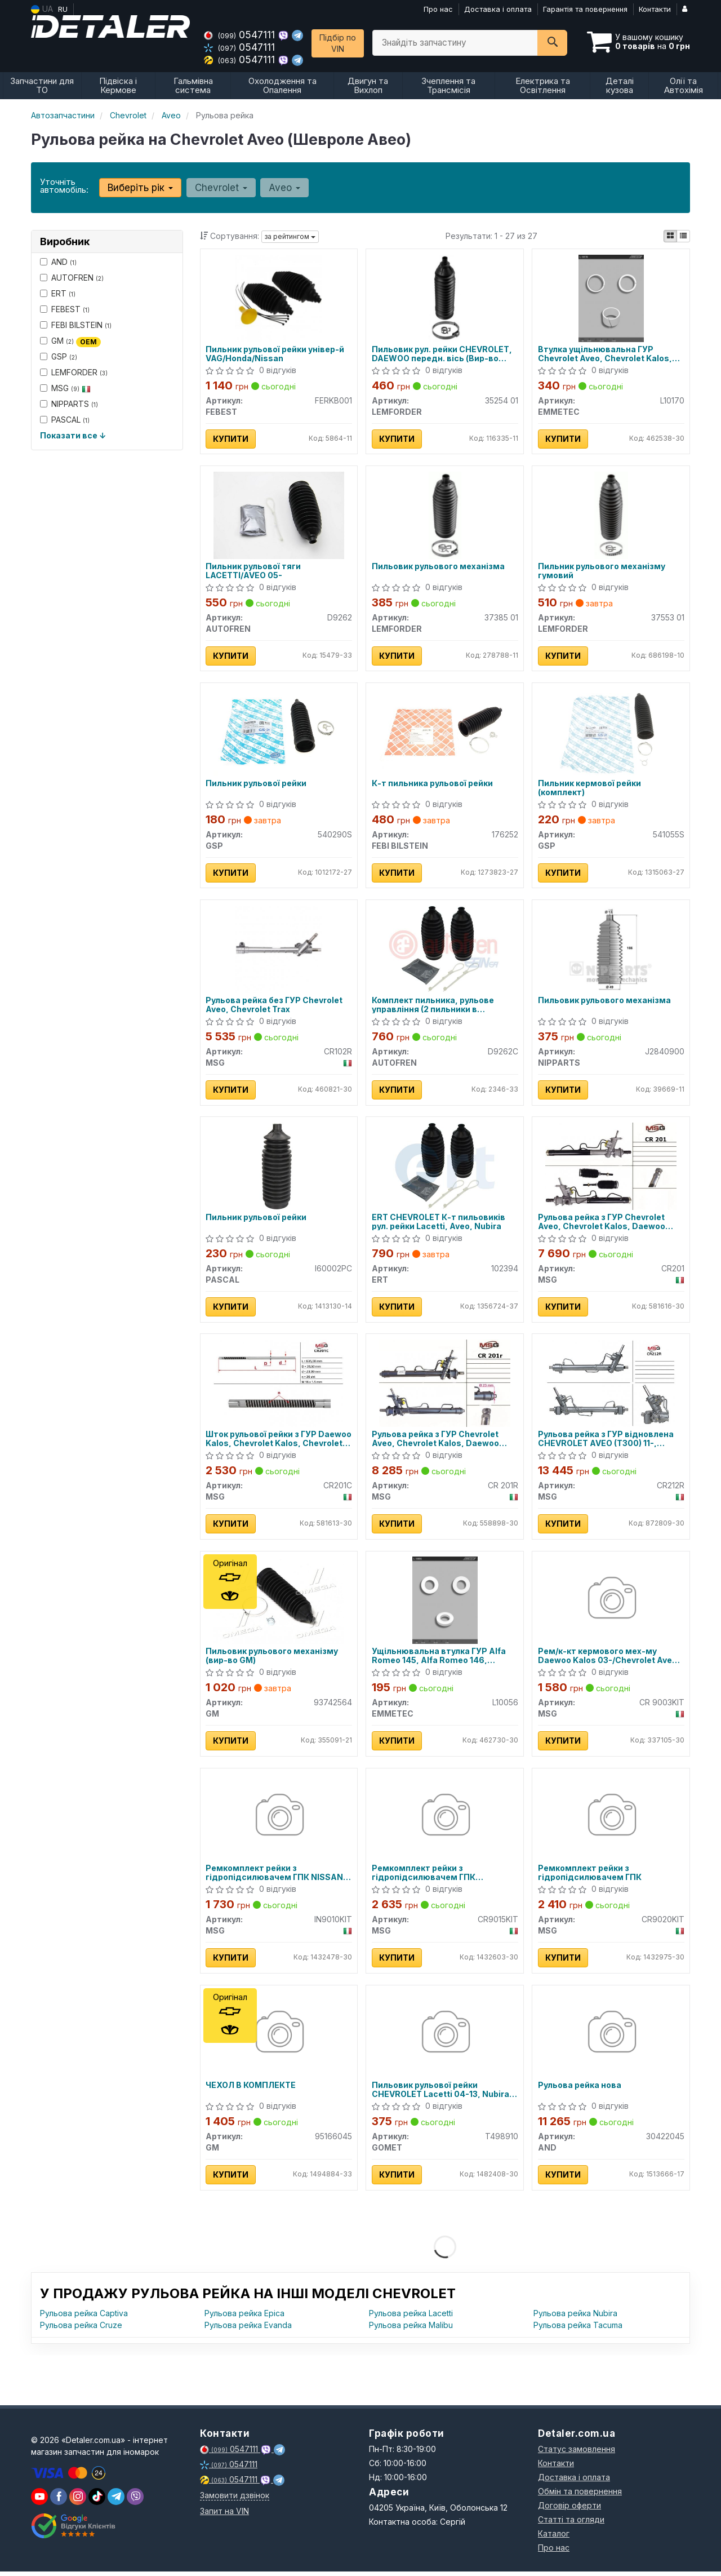 The width and height of the screenshot is (721, 2576). Describe the element at coordinates (445, 732) in the screenshot. I see `[К-т пильника рульової рейки FEBI BILSTEIN 176252]` at that location.